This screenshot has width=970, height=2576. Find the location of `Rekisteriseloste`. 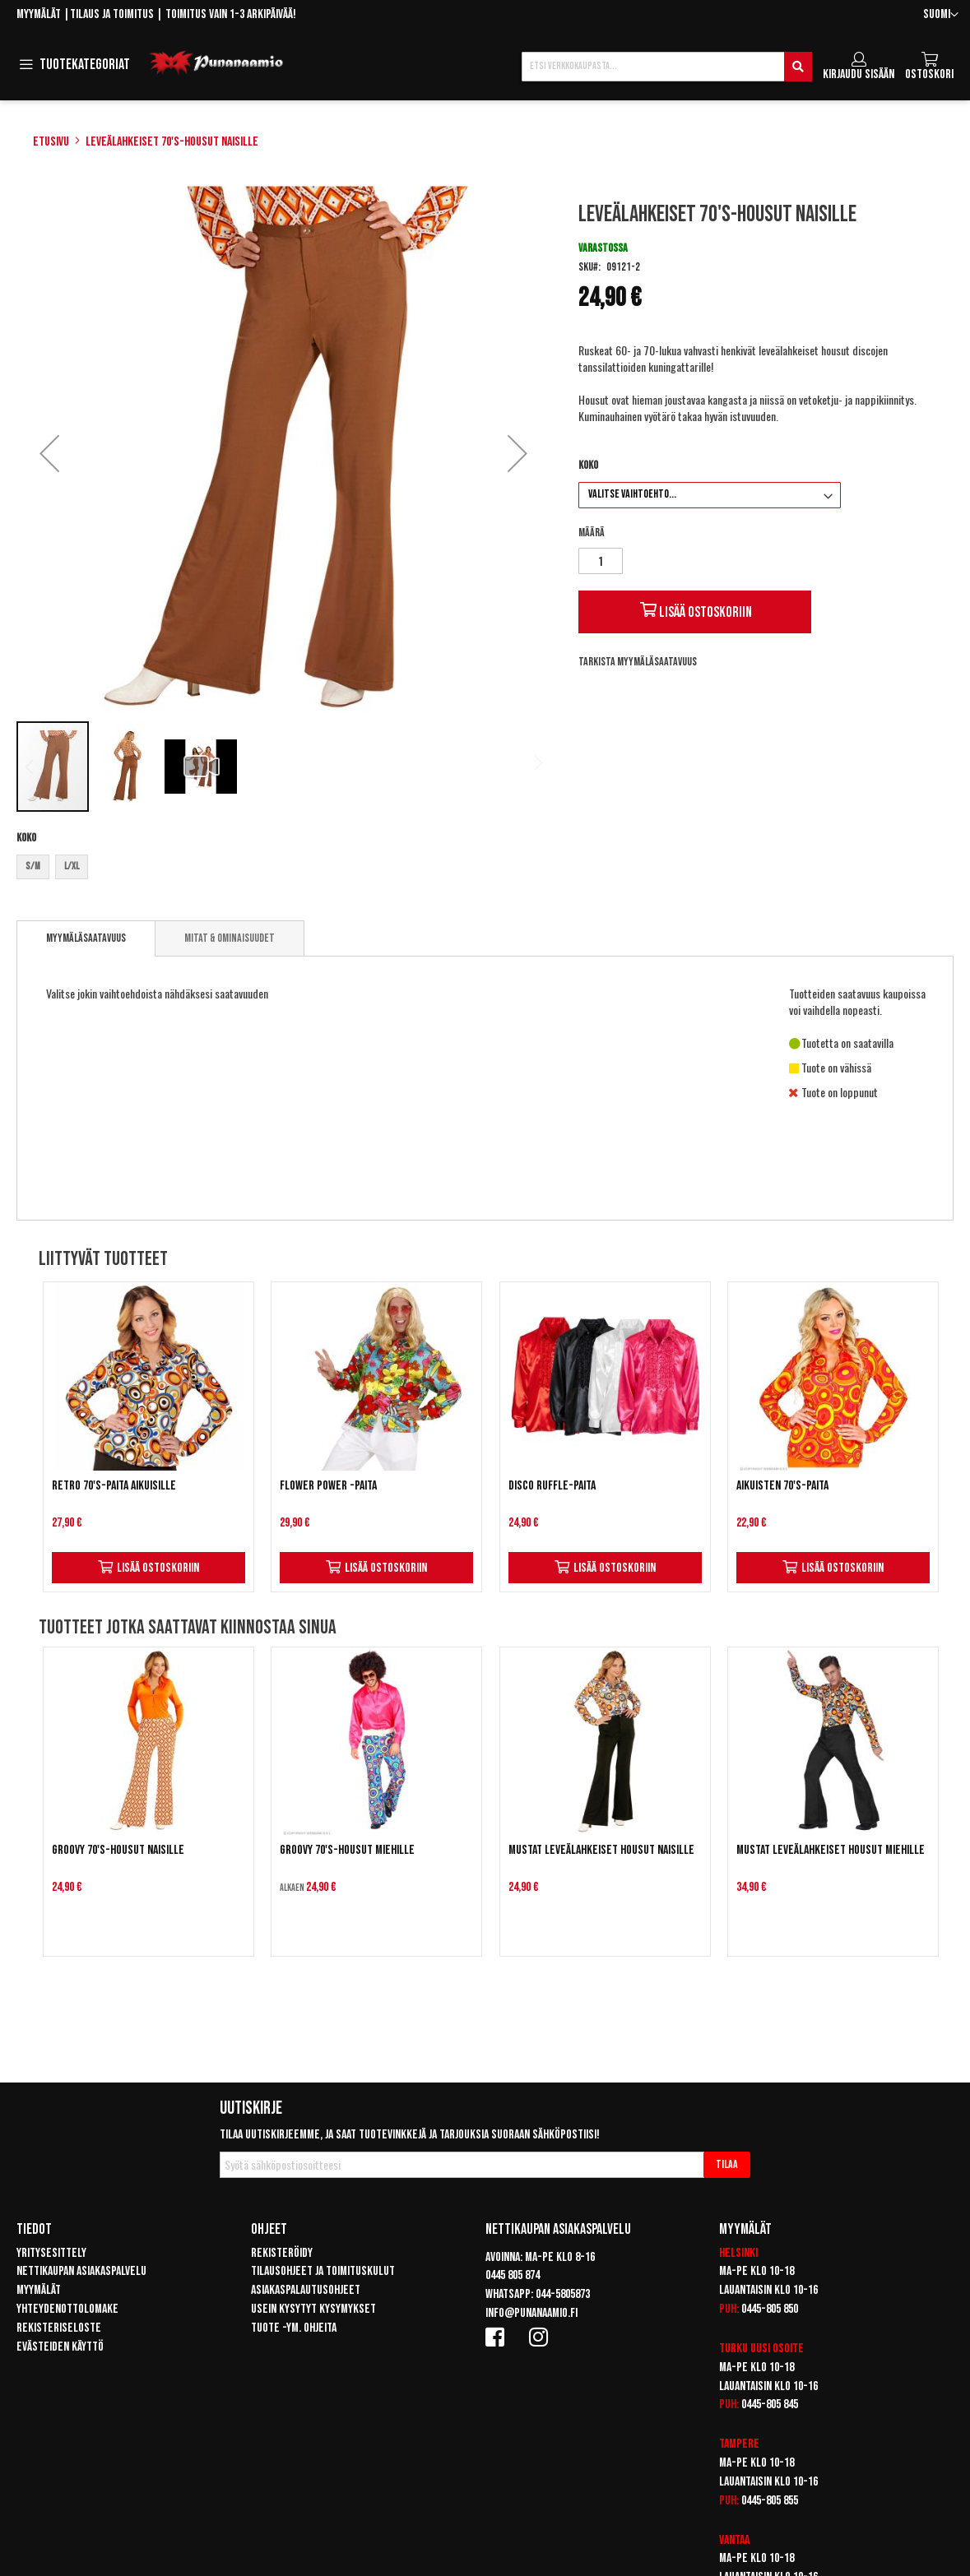

Rekisteriseloste is located at coordinates (58, 2328).